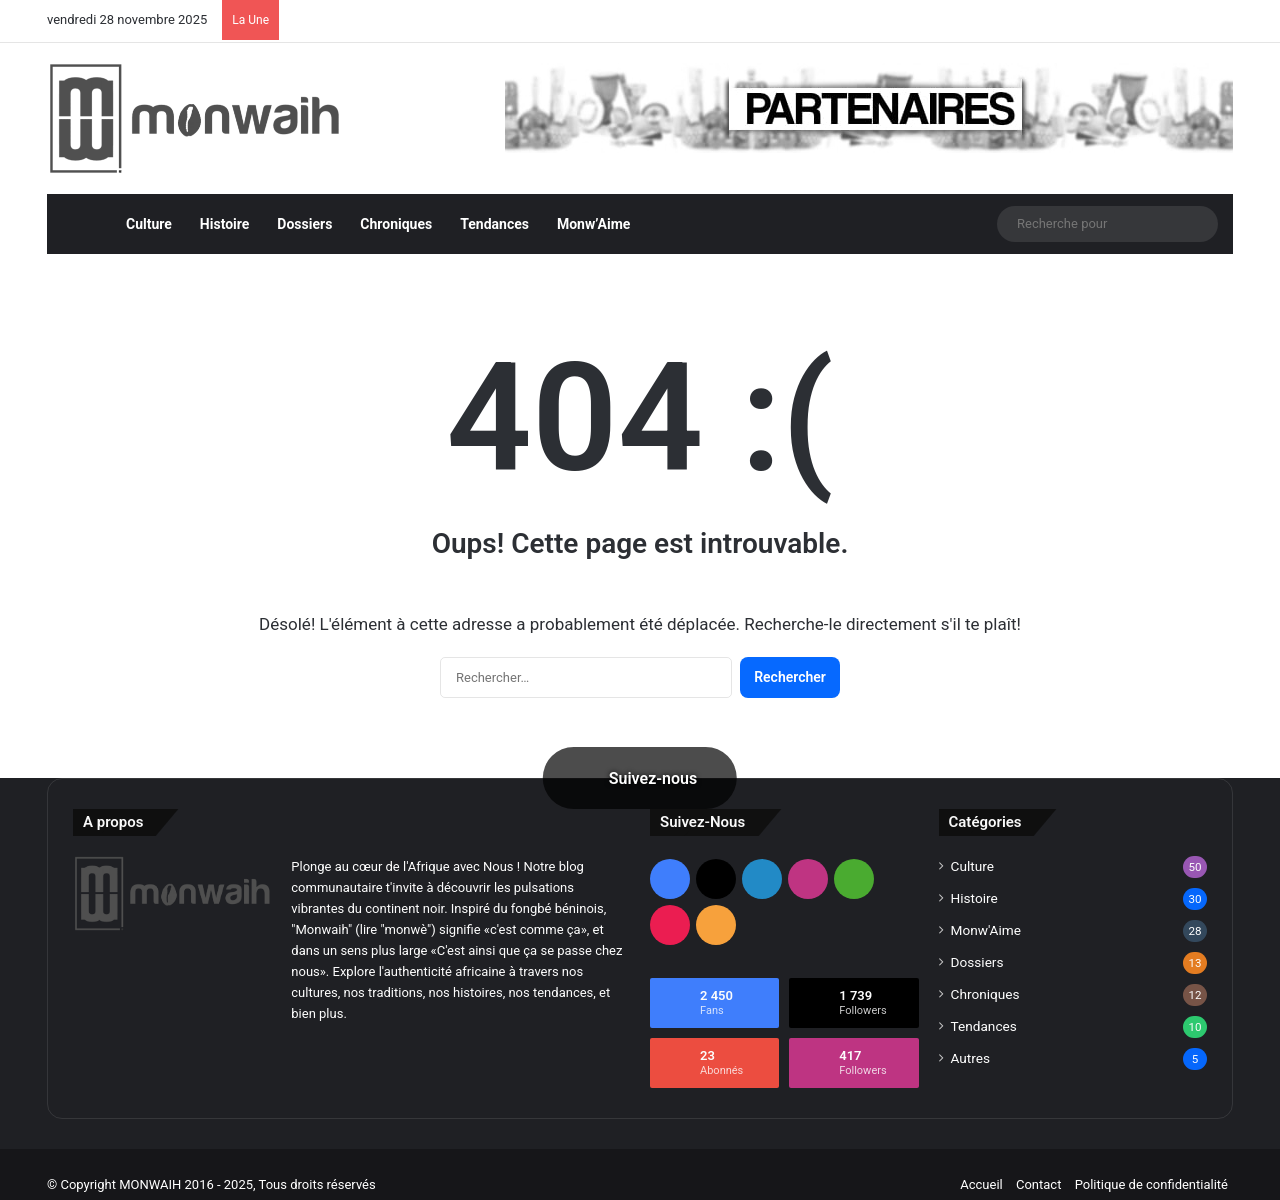  What do you see at coordinates (1038, 1163) in the screenshot?
I see `Contact` at bounding box center [1038, 1163].